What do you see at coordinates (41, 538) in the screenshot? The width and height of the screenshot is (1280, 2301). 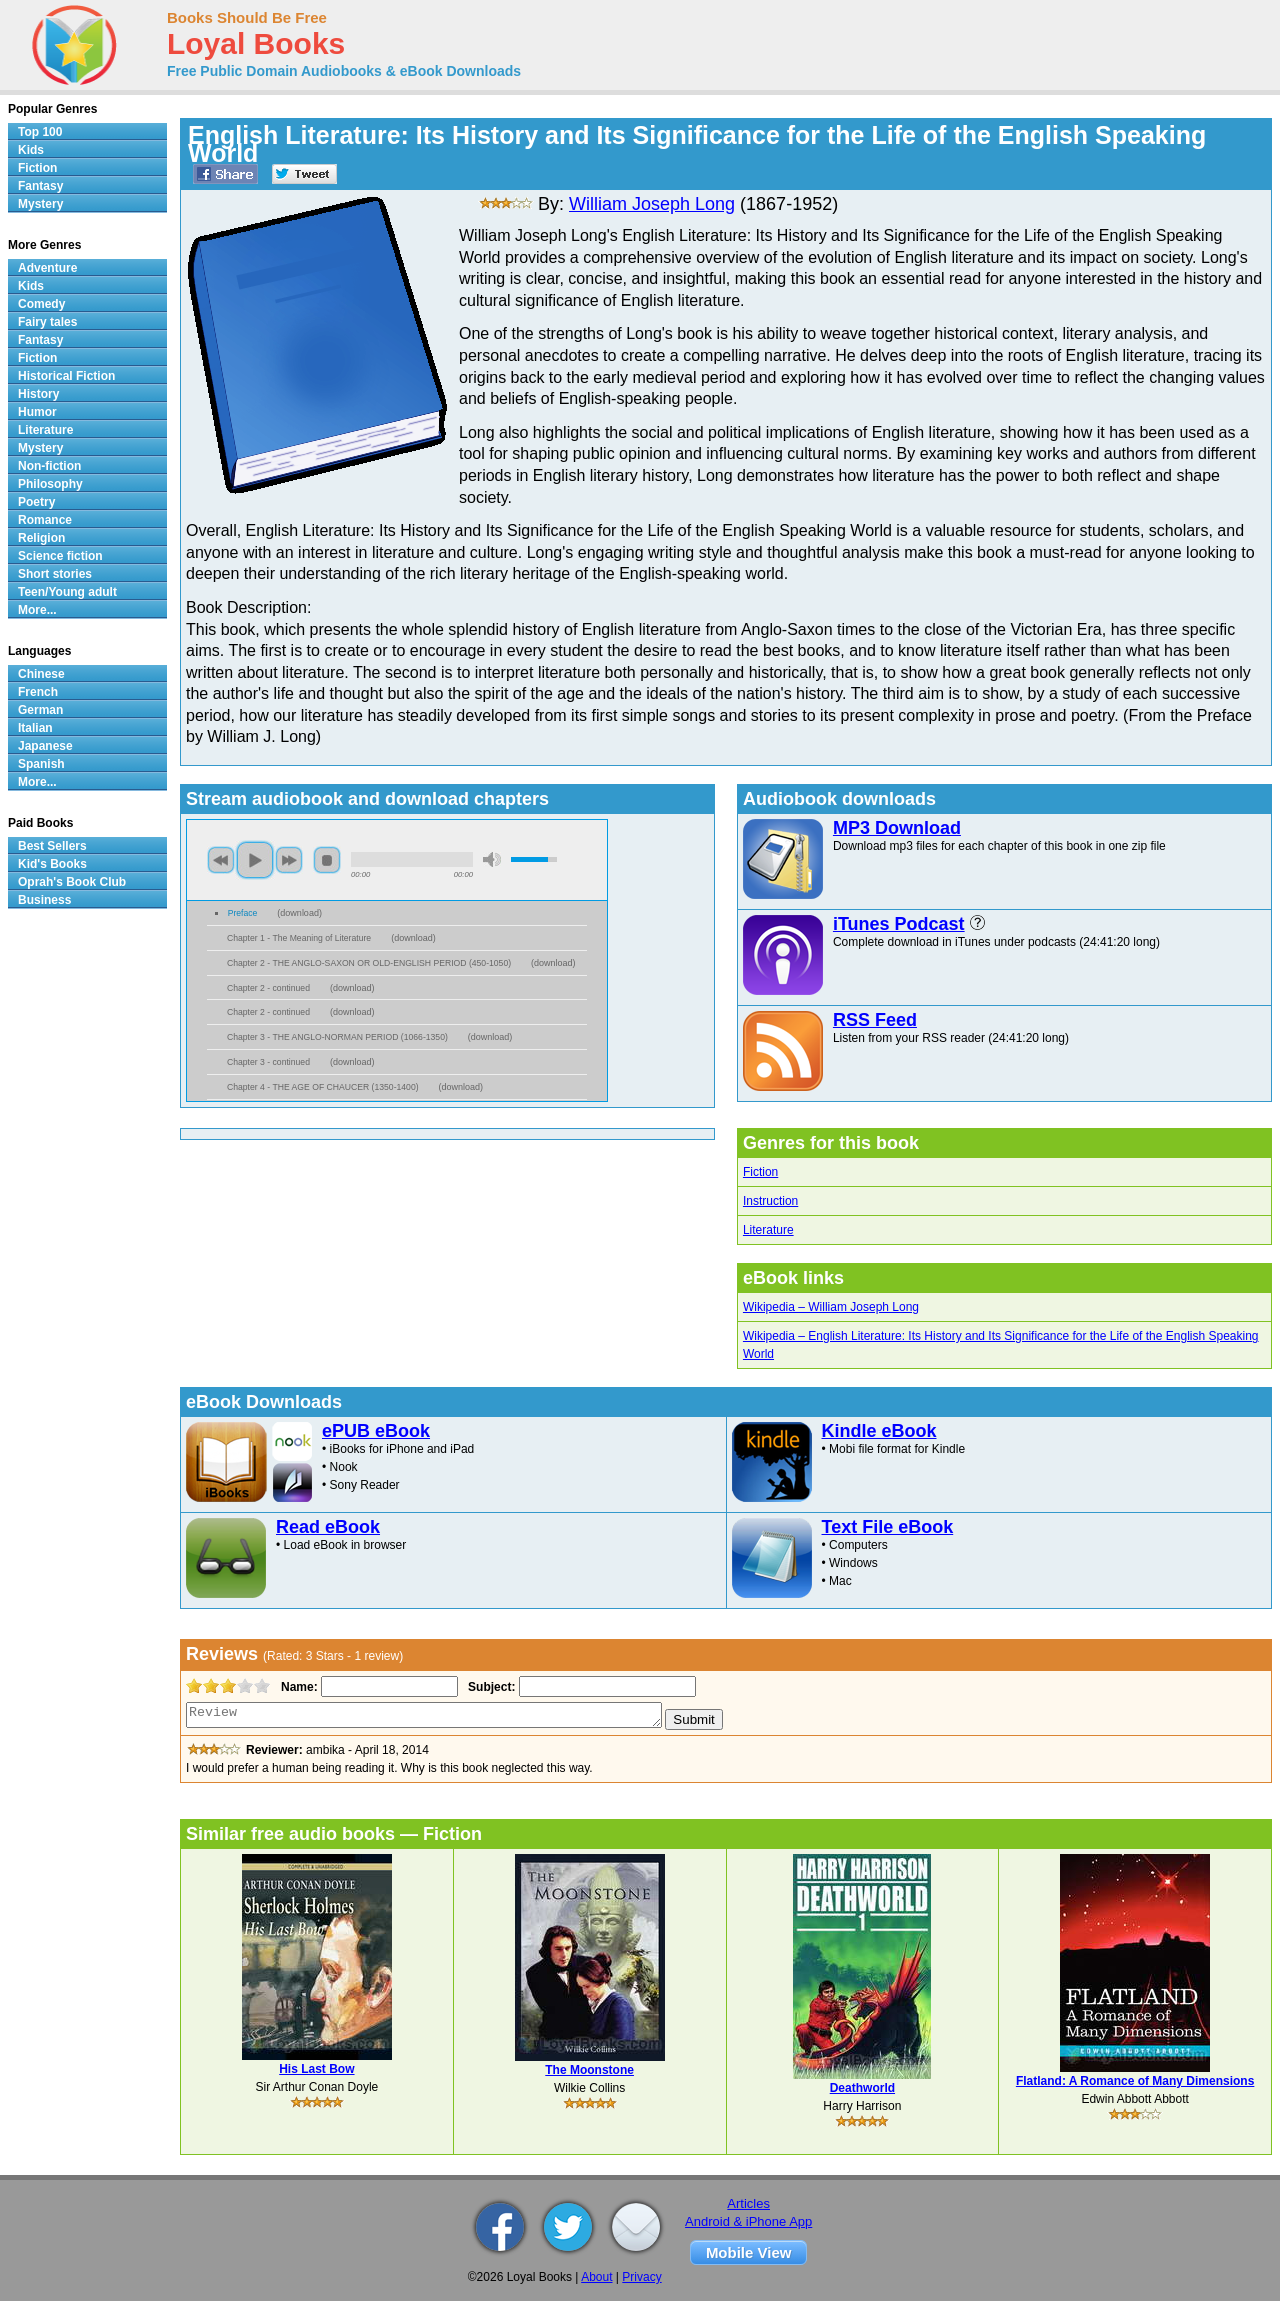 I see `Religion` at bounding box center [41, 538].